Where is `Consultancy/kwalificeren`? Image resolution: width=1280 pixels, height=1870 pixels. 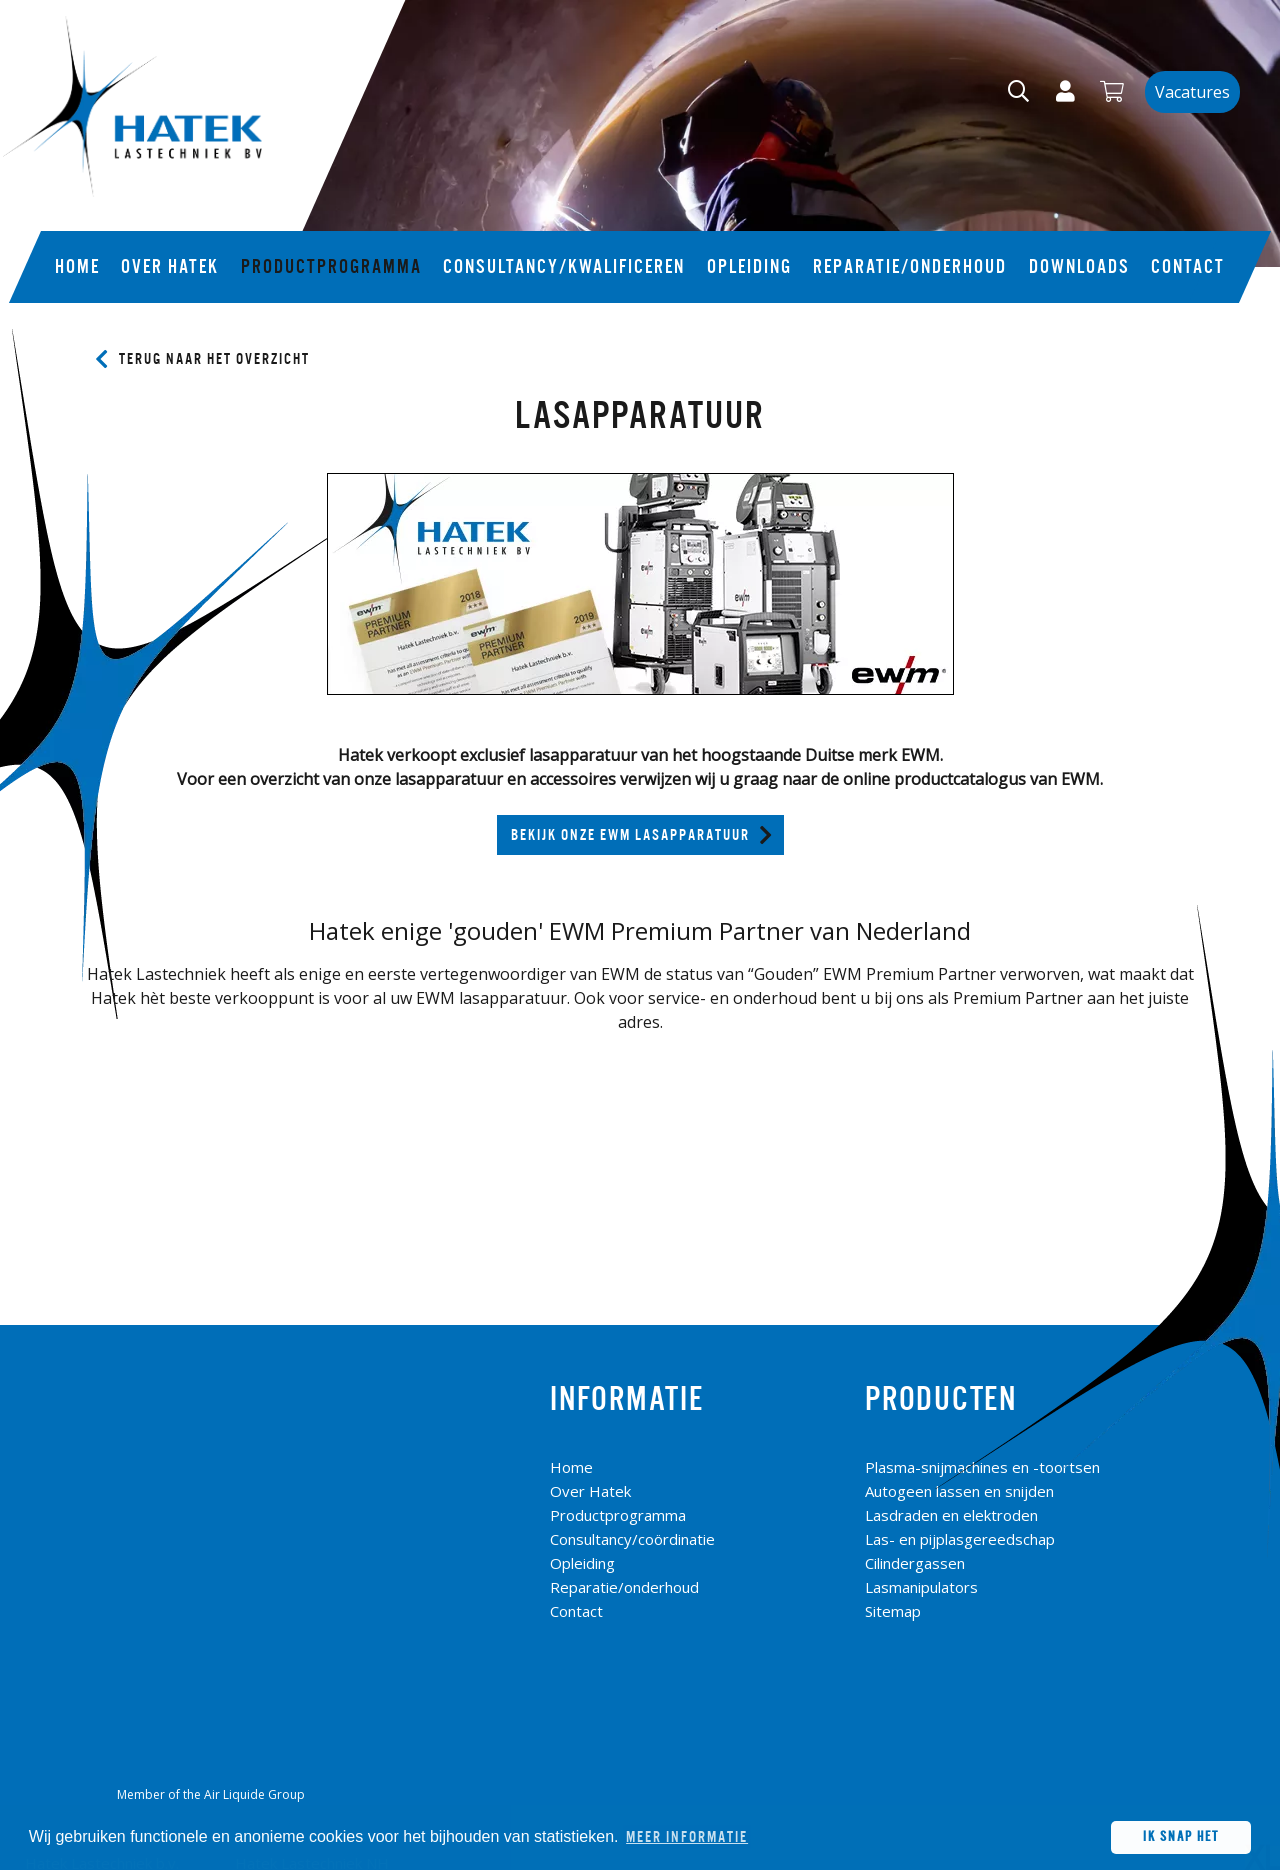 Consultancy/kwalificeren is located at coordinates (564, 267).